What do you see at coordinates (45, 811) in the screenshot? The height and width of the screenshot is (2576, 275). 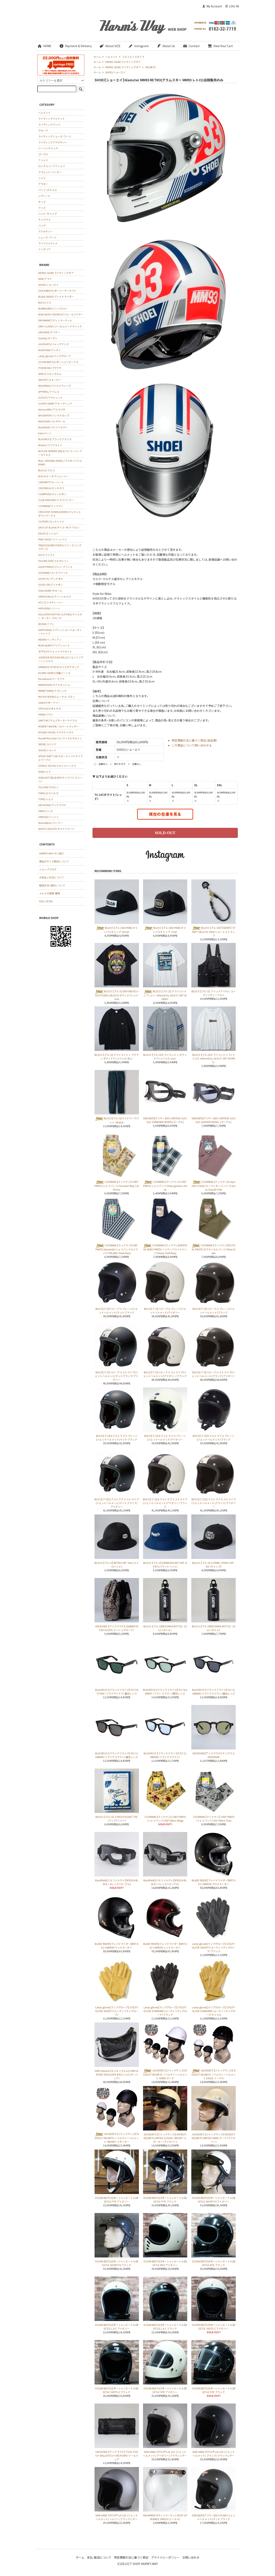 I see `VANS/バンズ` at bounding box center [45, 811].